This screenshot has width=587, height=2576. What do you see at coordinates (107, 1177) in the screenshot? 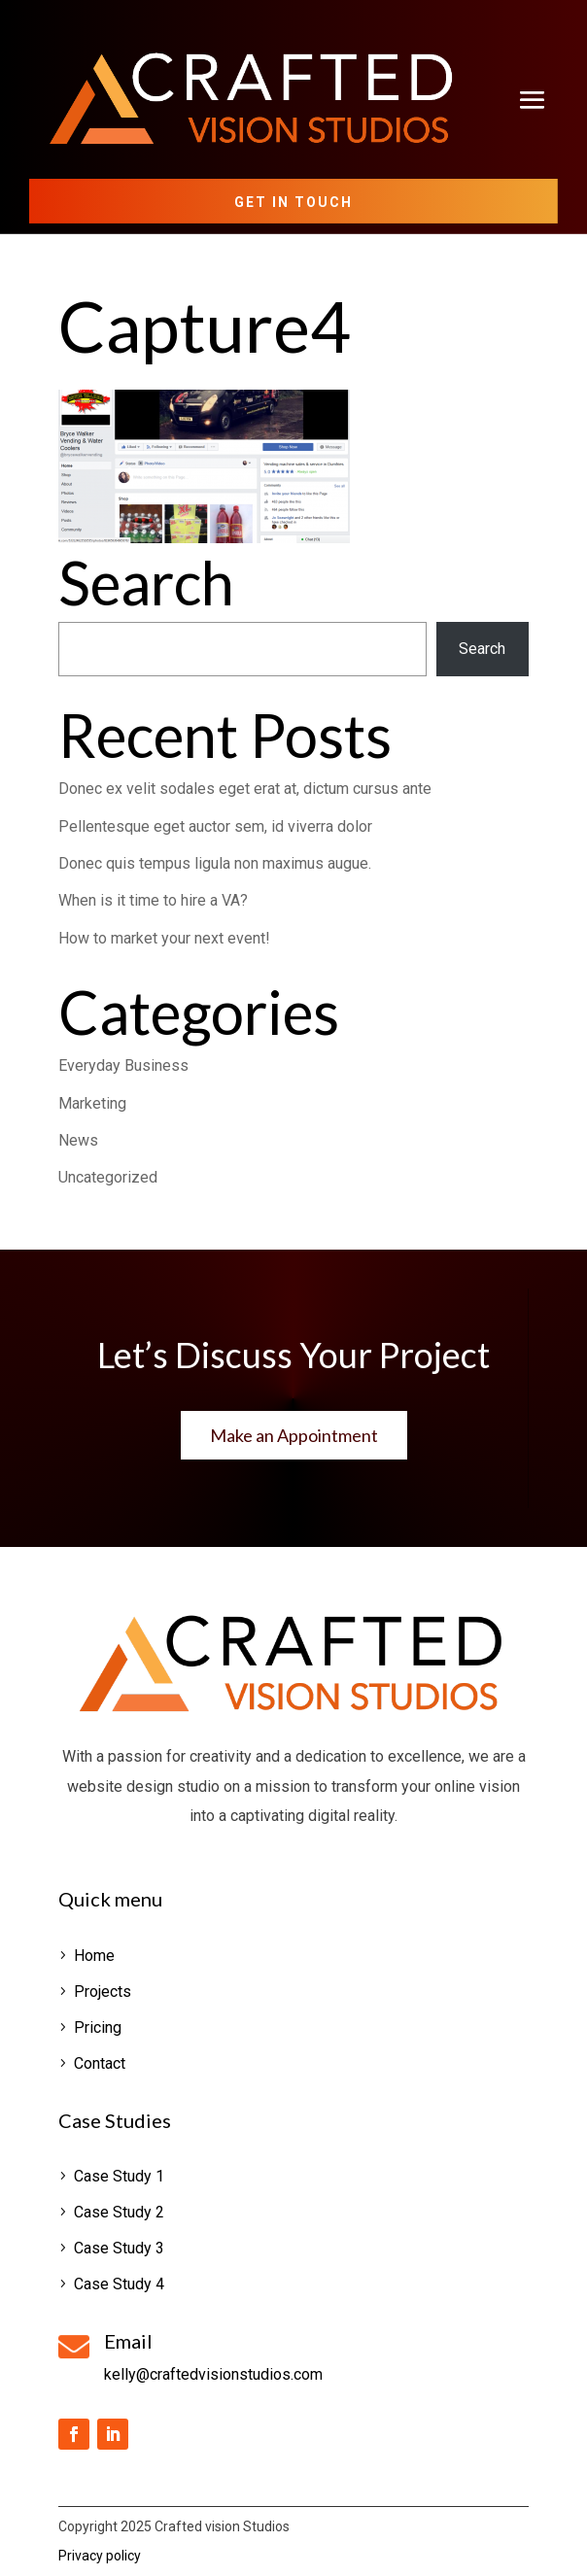
I see `Uncategorized` at bounding box center [107, 1177].